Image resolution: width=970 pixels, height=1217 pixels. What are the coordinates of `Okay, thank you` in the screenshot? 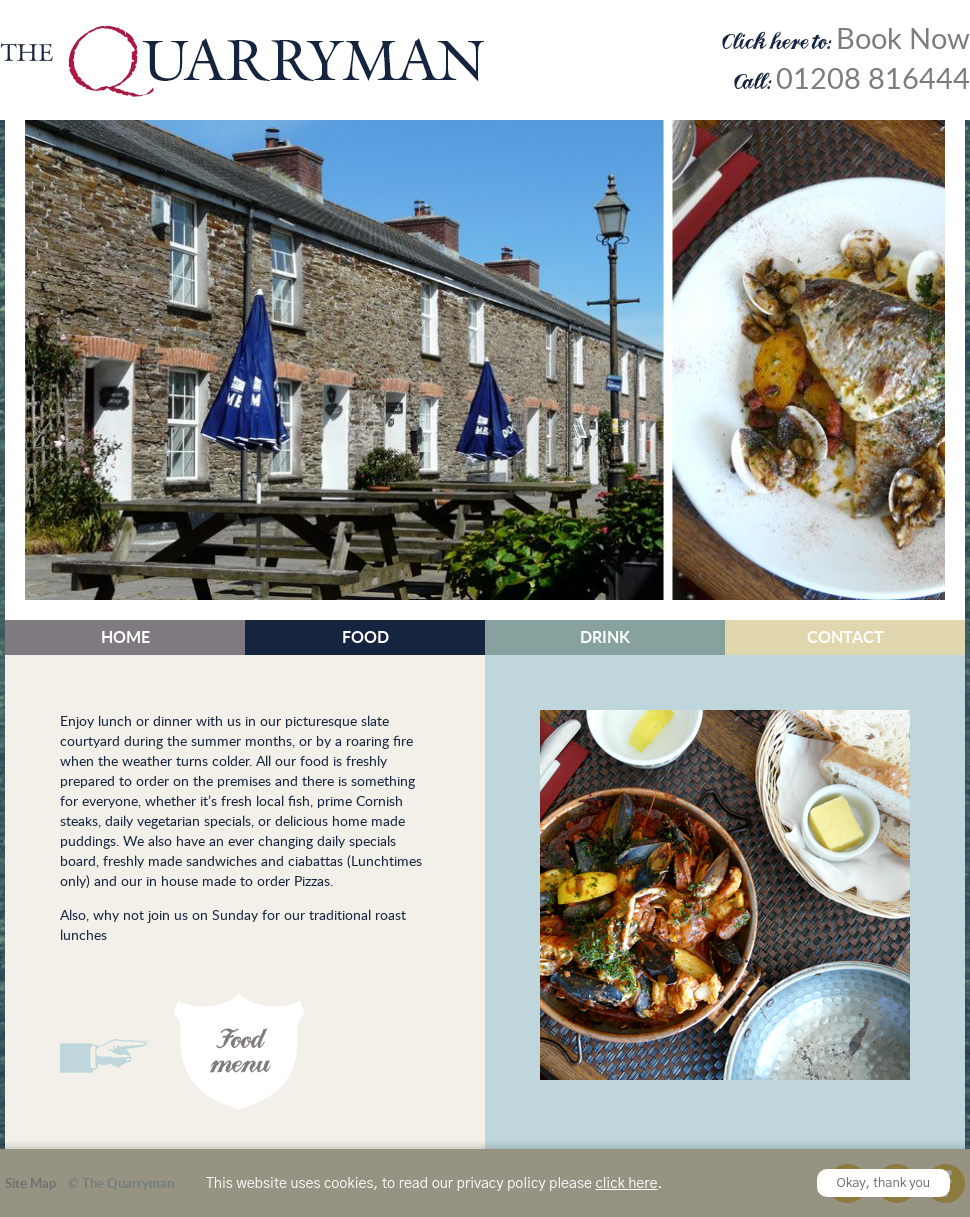 It's located at (884, 1183).